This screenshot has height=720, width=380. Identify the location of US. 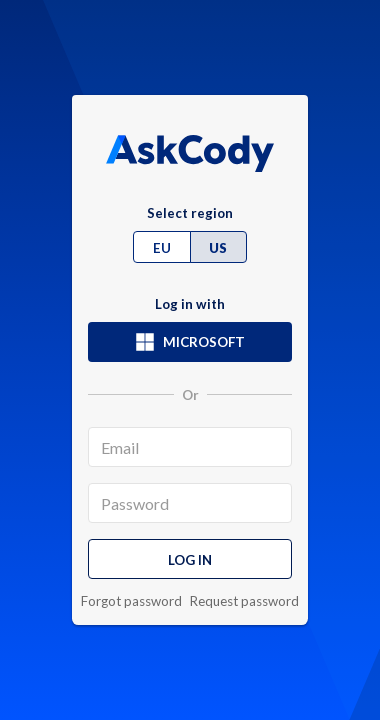
(218, 248).